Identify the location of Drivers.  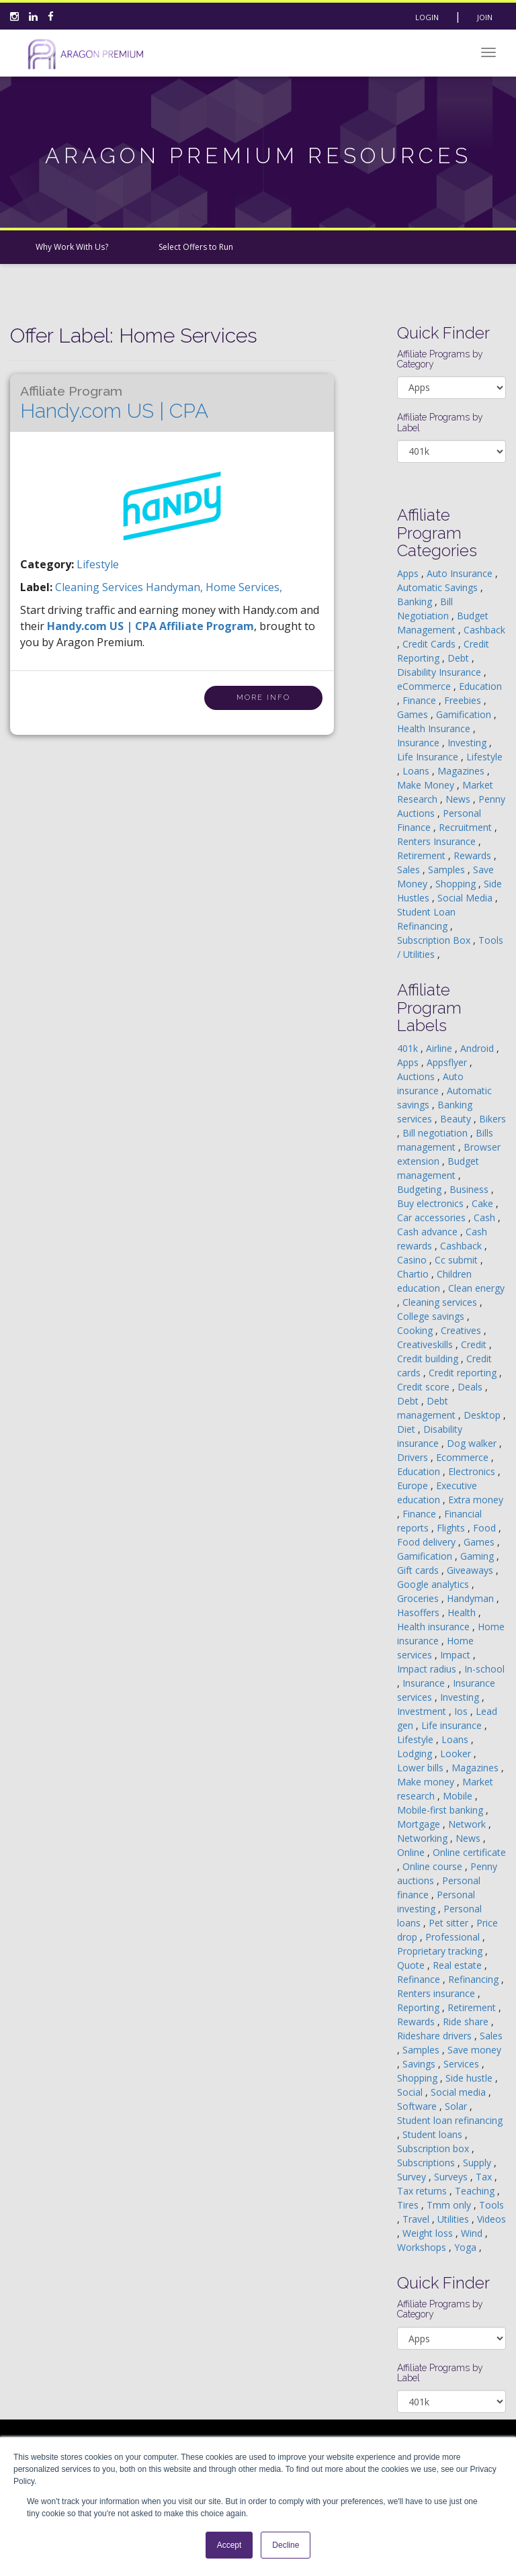
(414, 1457).